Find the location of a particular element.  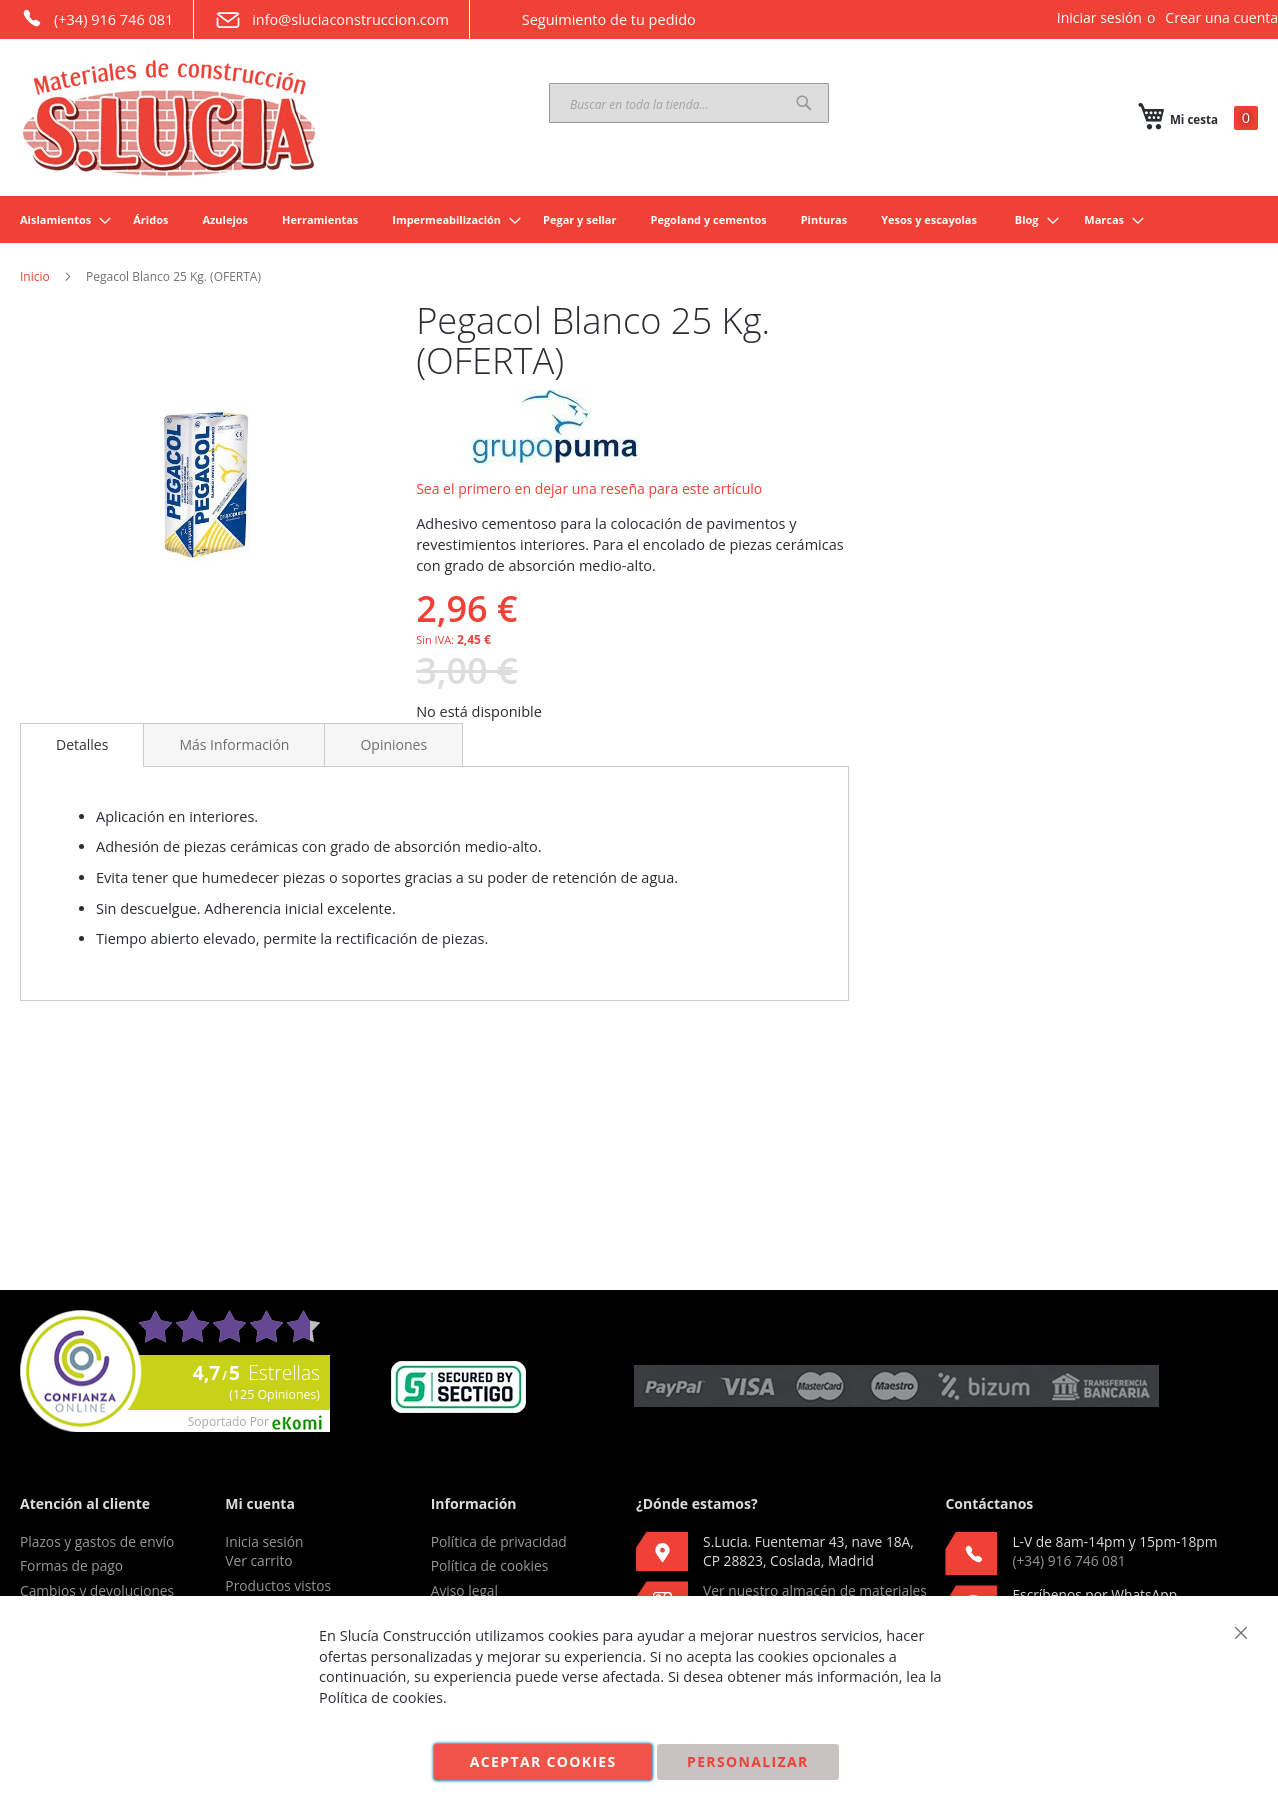

[Search] is located at coordinates (804, 103).